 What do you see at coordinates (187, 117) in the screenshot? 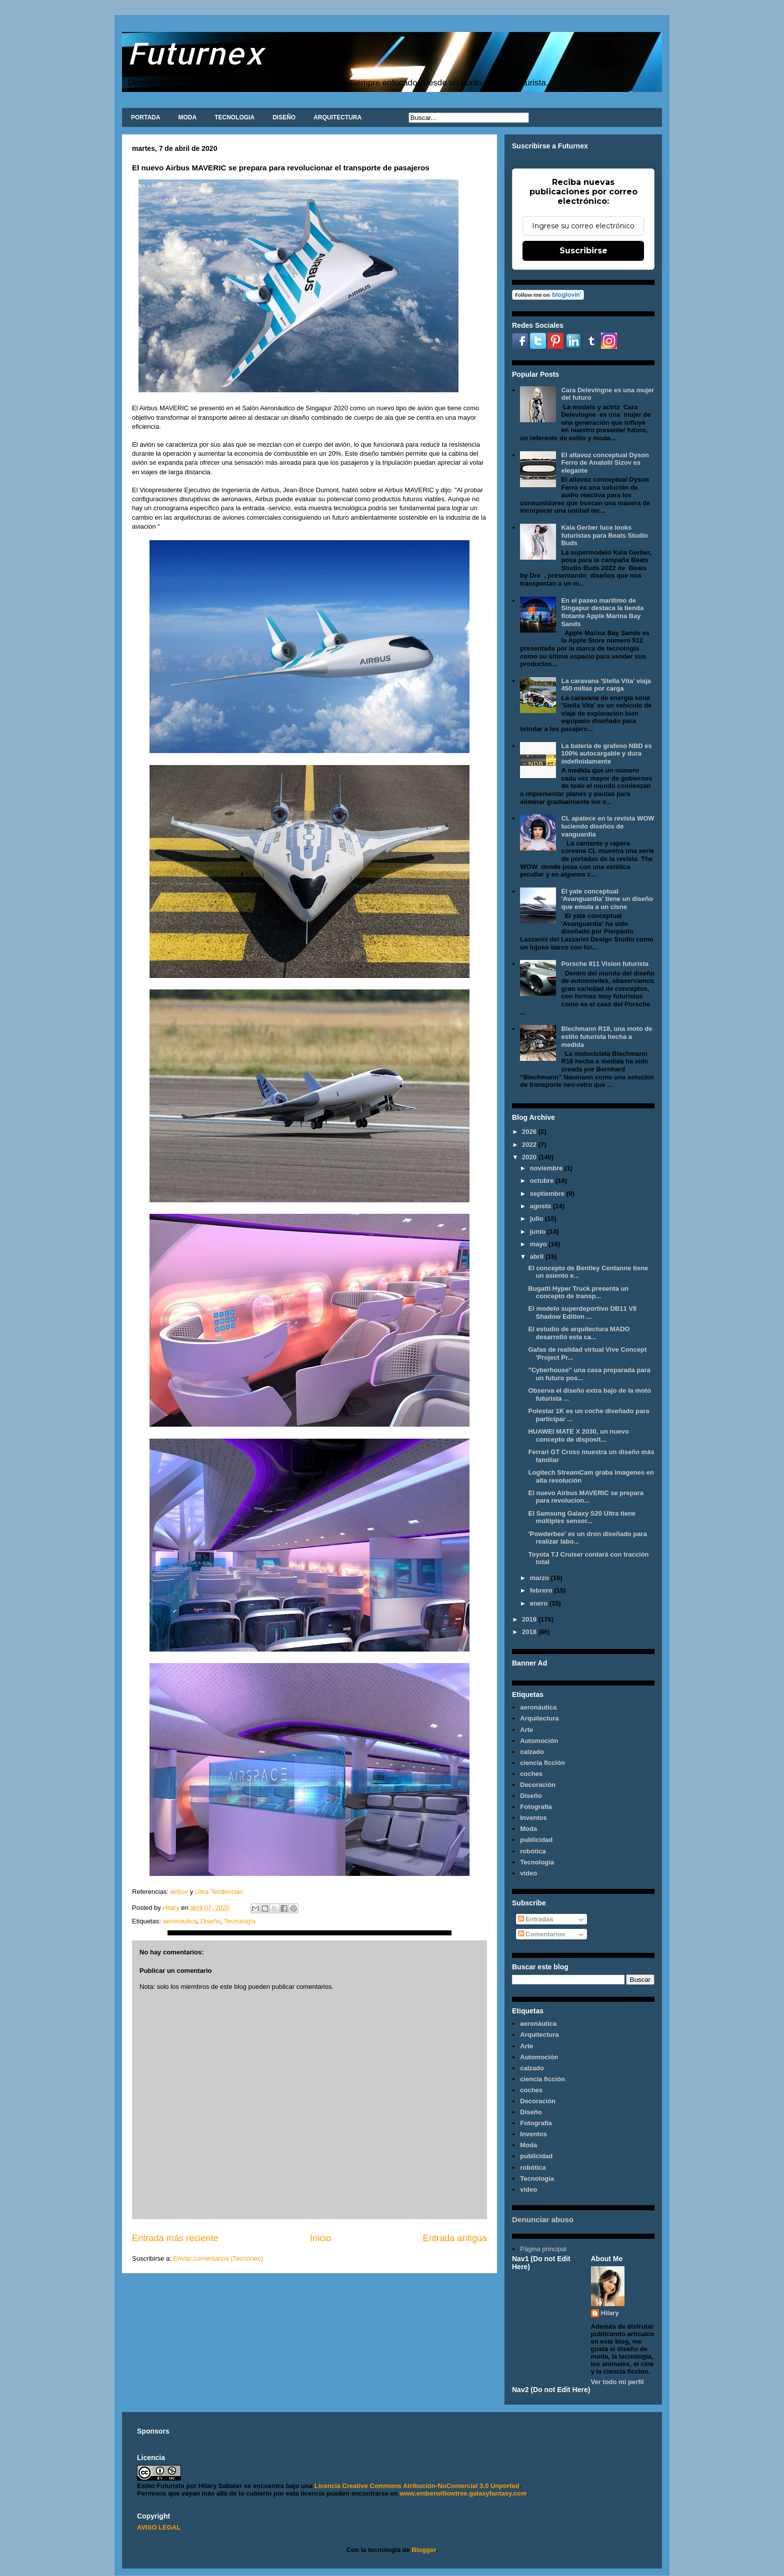
I see `MODA` at bounding box center [187, 117].